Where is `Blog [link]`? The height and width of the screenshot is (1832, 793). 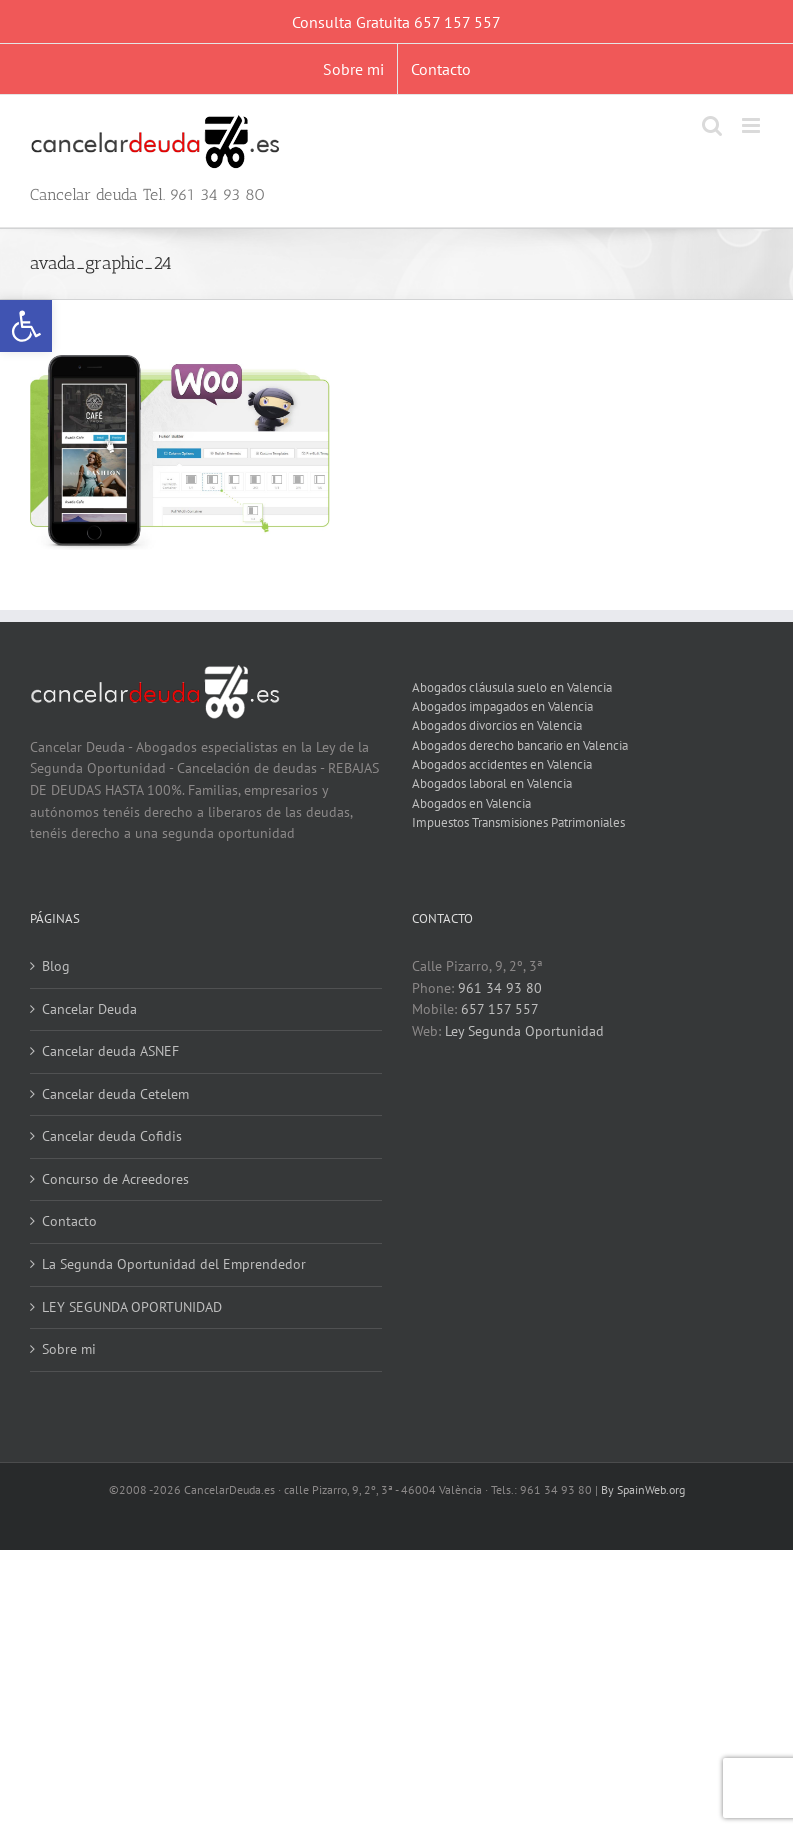 Blog [link] is located at coordinates (56, 966).